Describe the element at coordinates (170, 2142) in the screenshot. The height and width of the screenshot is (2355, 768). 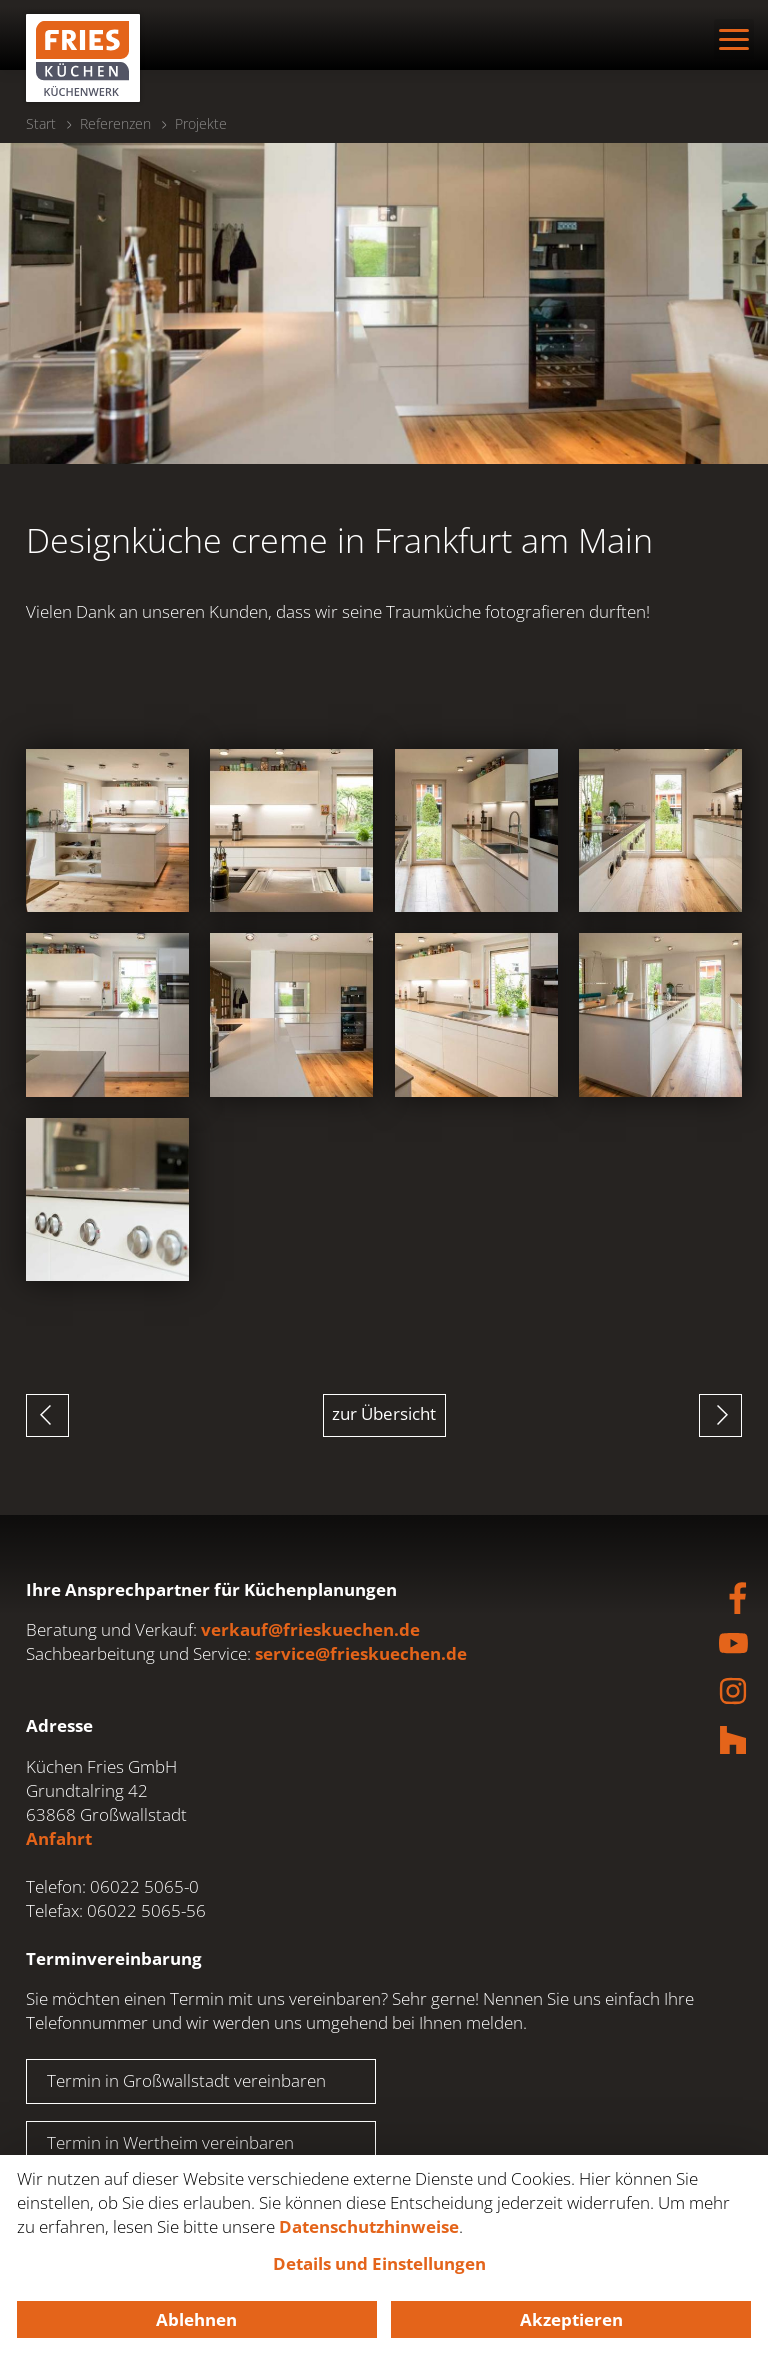
I see `Termin in Wertheim vereinbaren` at that location.